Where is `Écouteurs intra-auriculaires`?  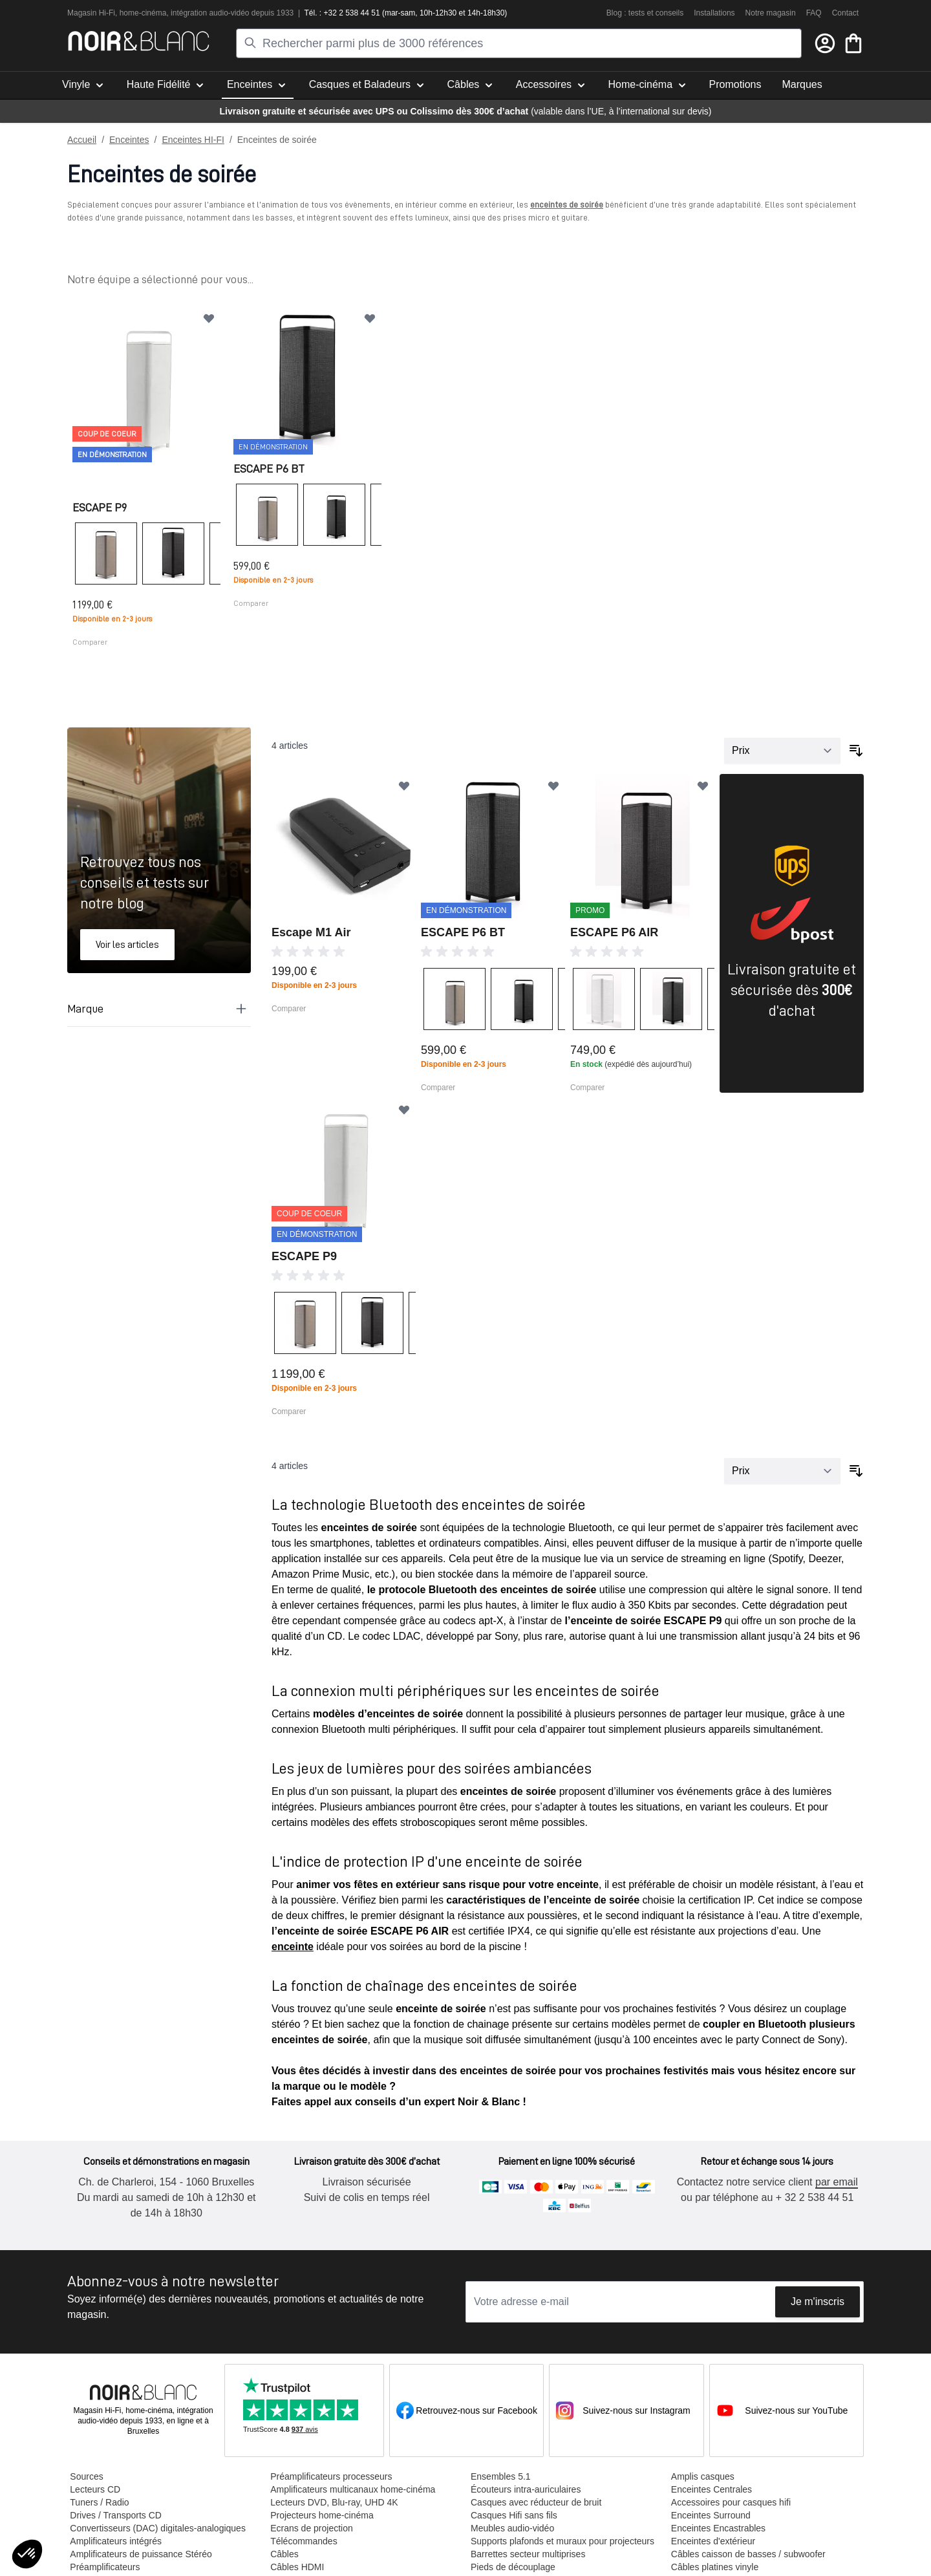
Écouteurs intra-auriculaires is located at coordinates (523, 2488).